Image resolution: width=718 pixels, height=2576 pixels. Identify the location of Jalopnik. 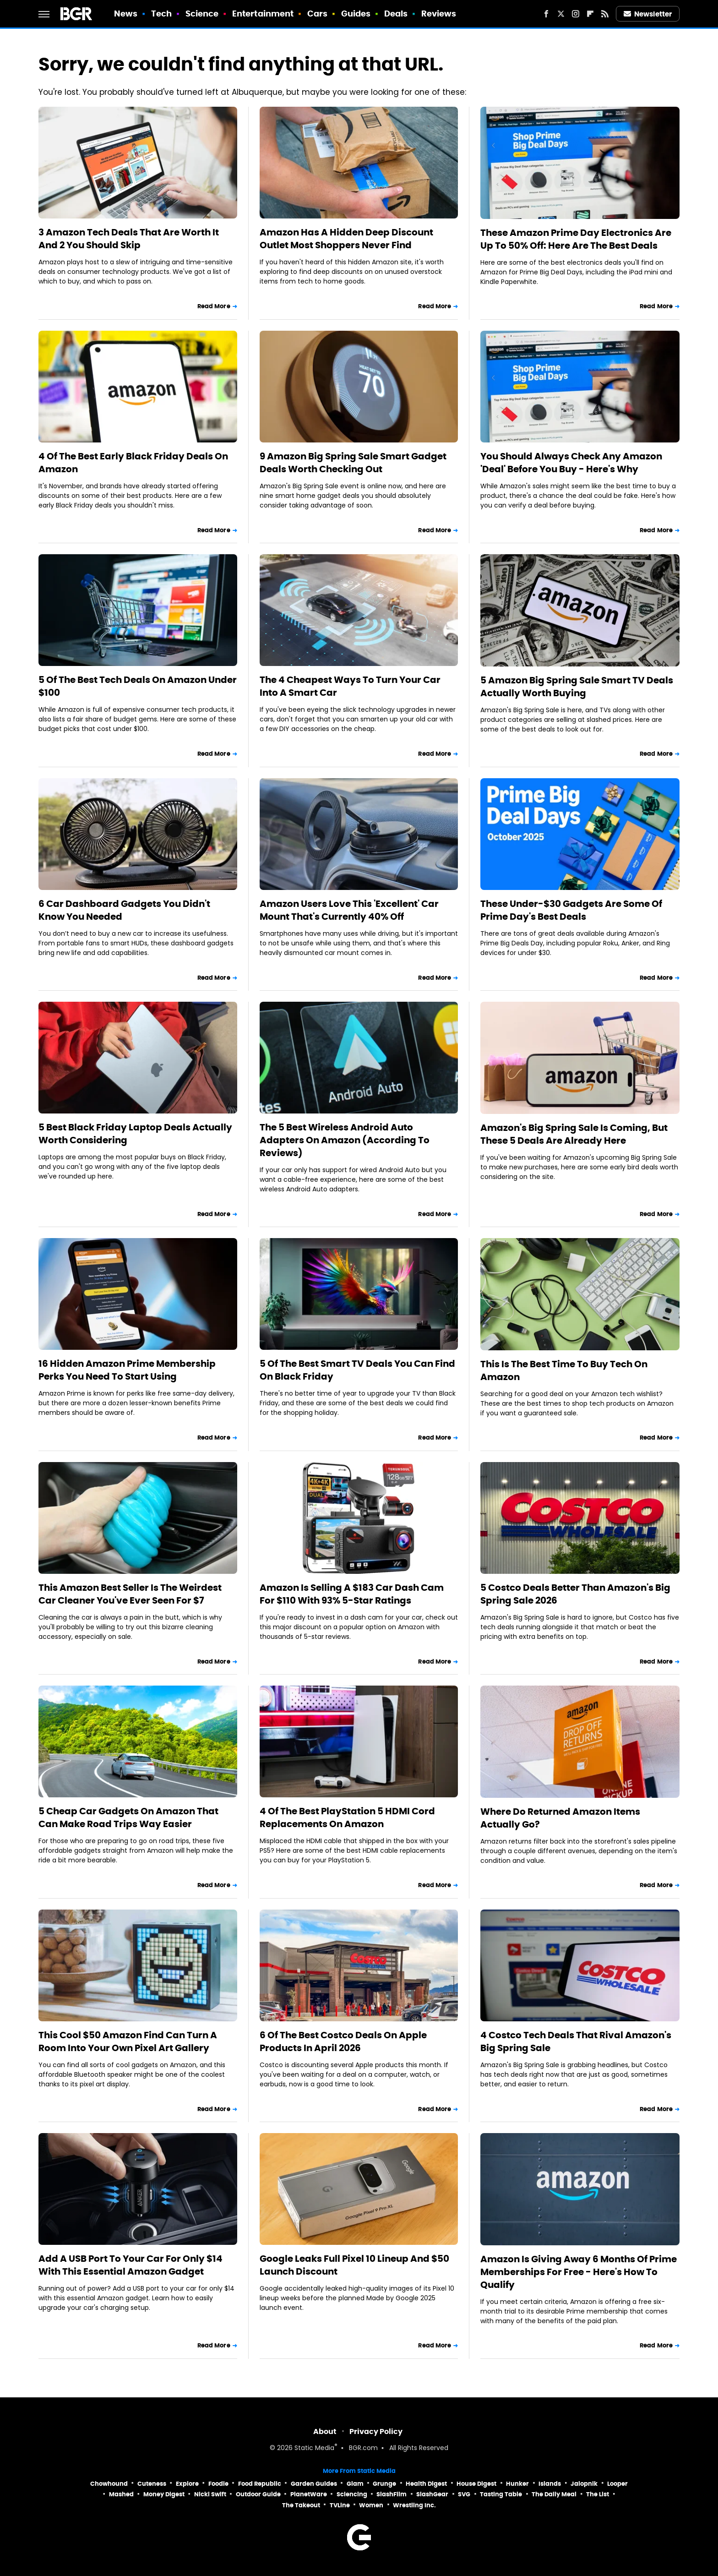
(584, 2484).